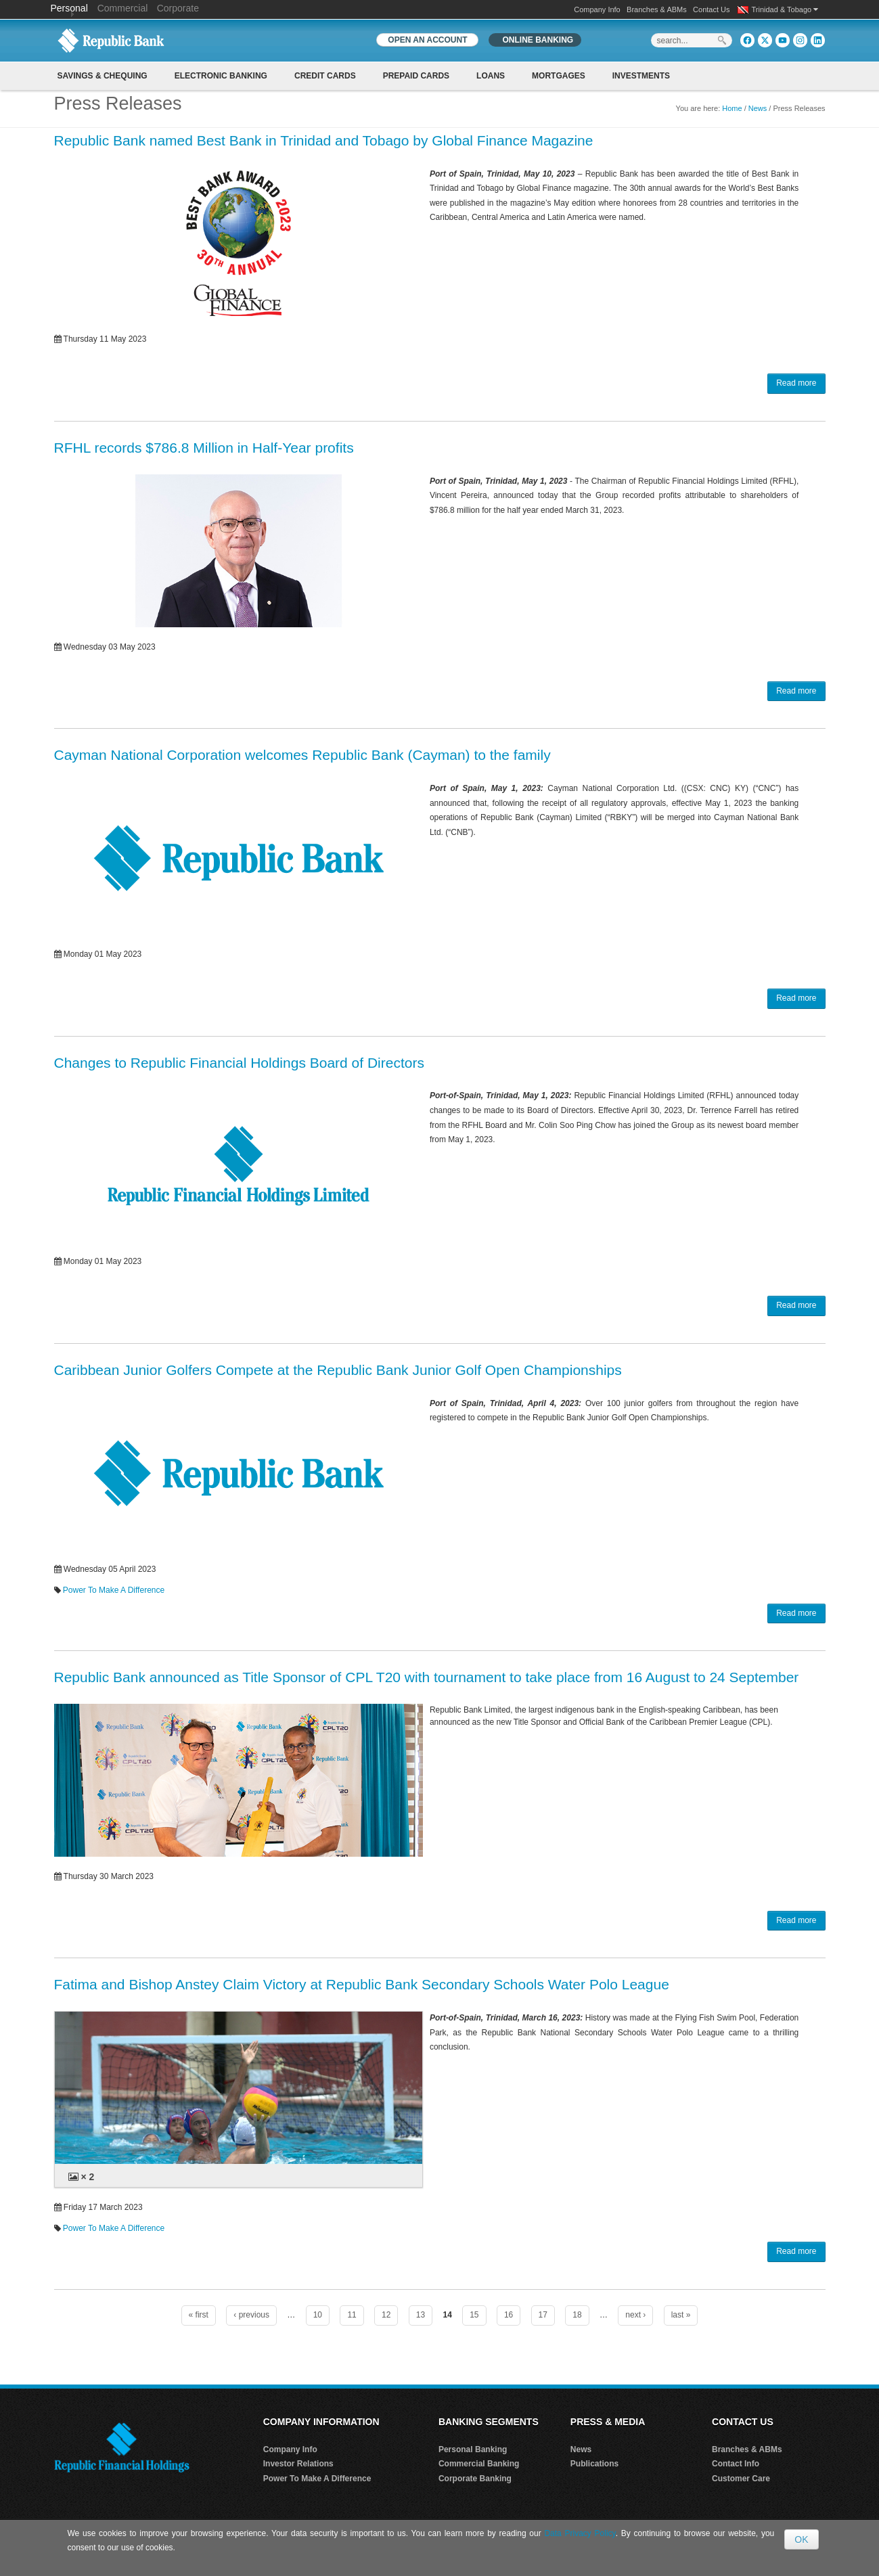  Describe the element at coordinates (251, 2315) in the screenshot. I see `‹ previous` at that location.